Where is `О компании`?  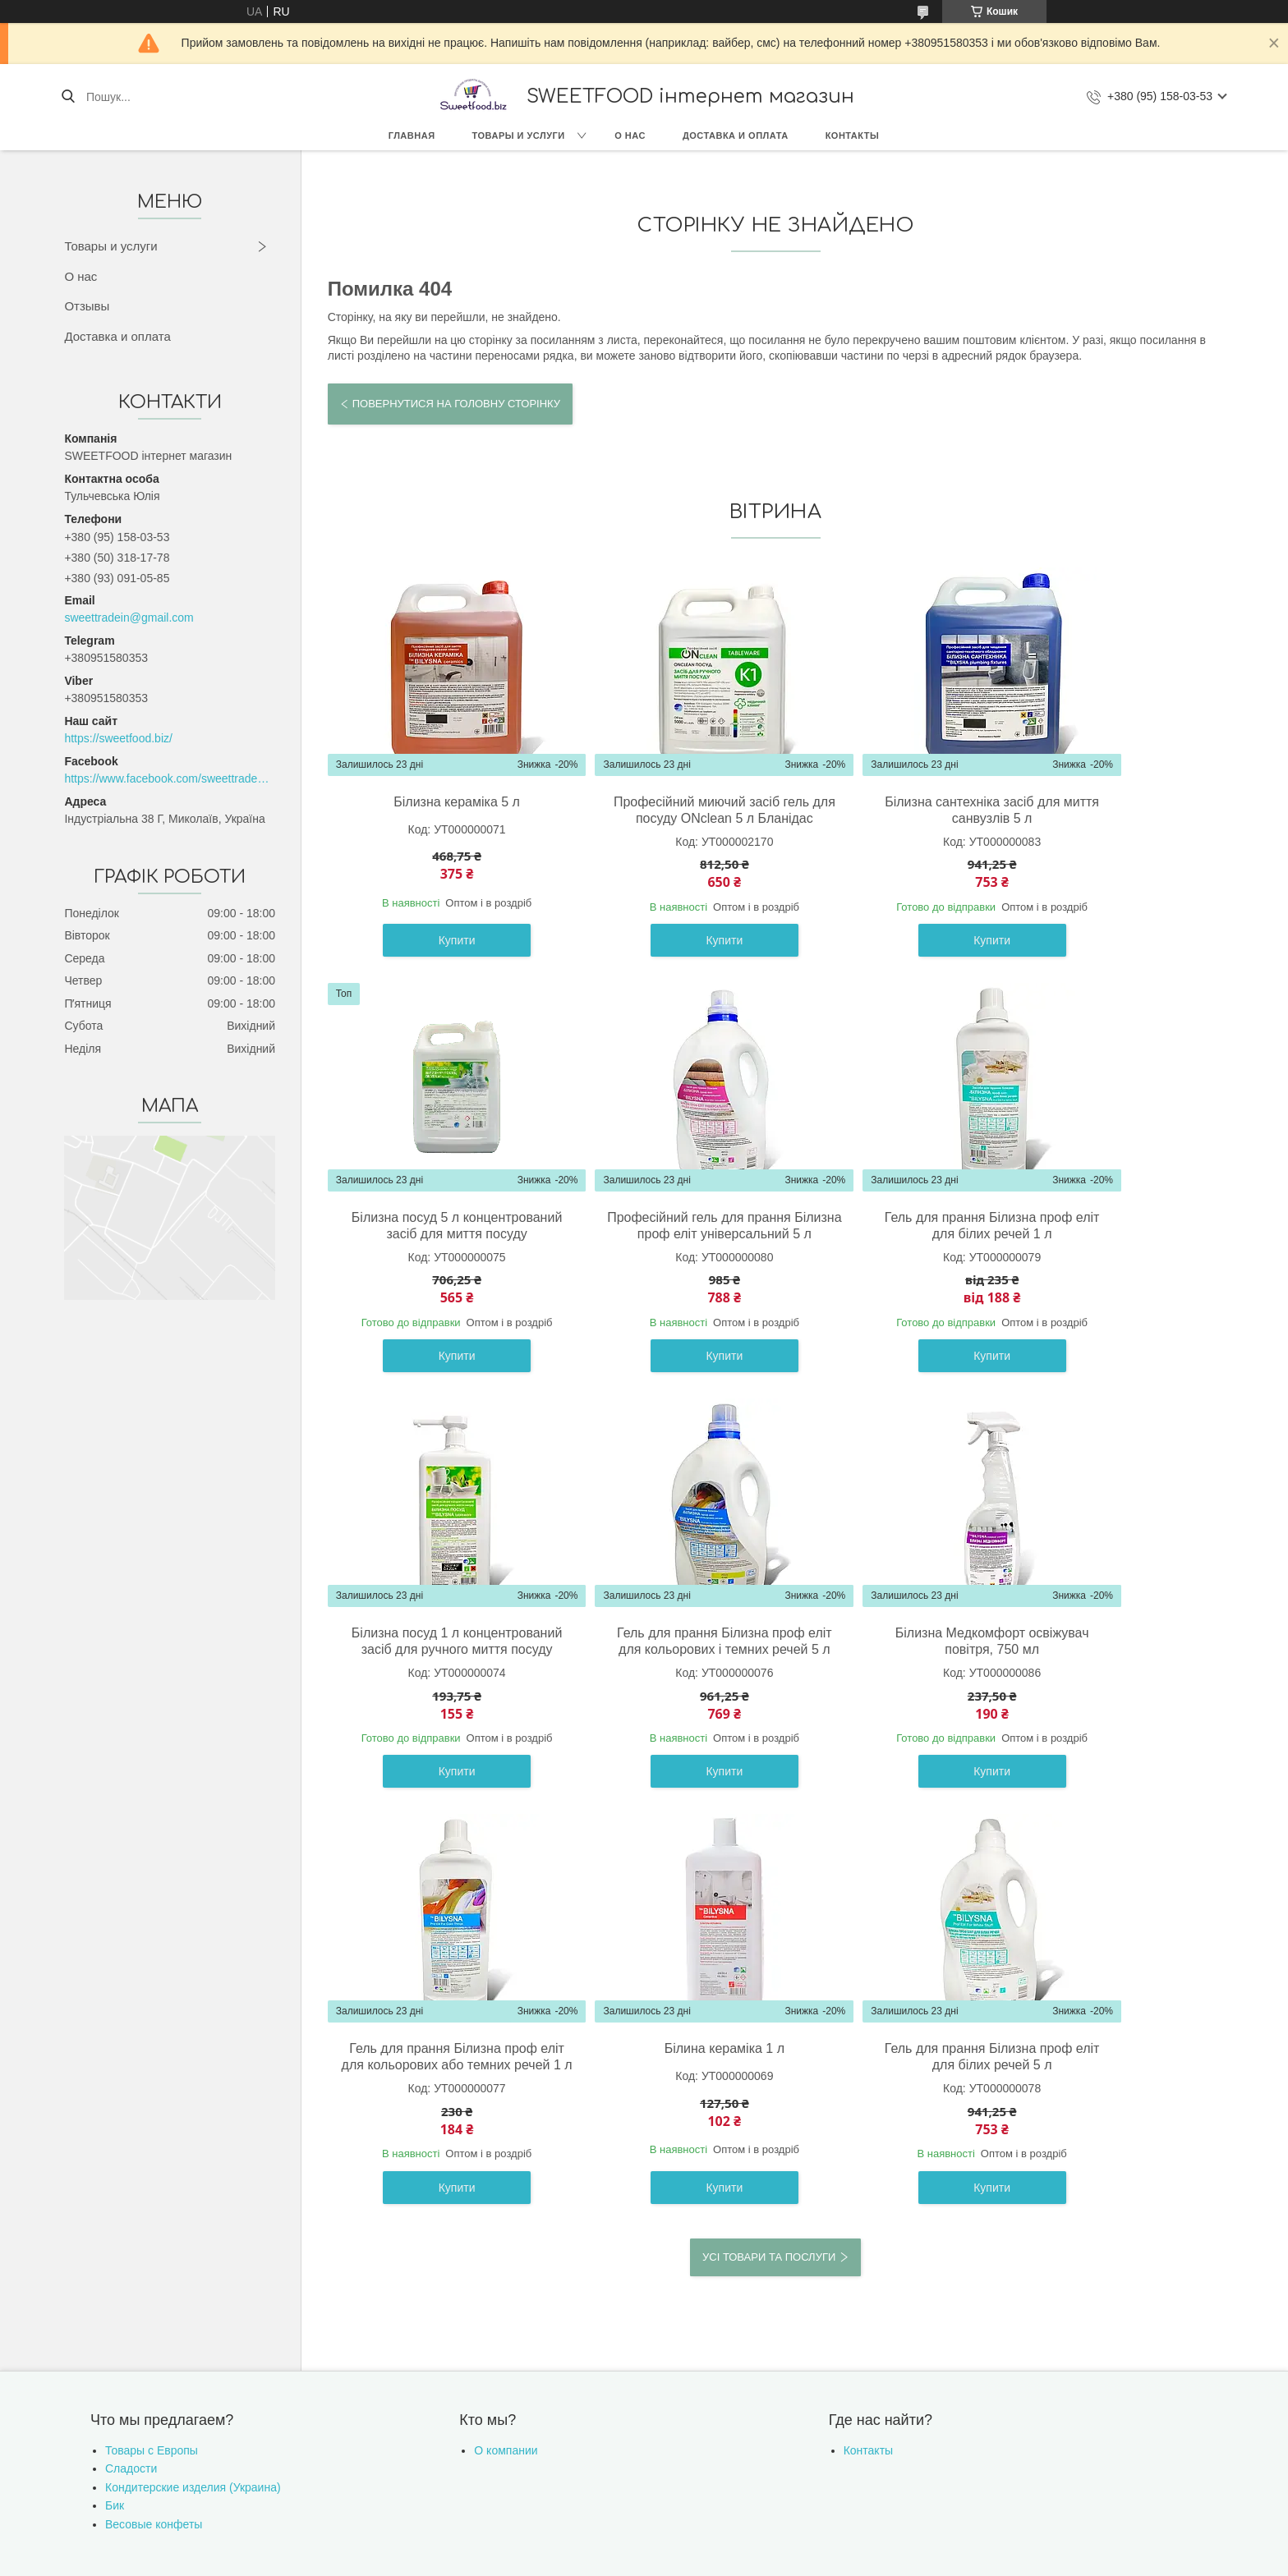
О компании is located at coordinates (505, 2084).